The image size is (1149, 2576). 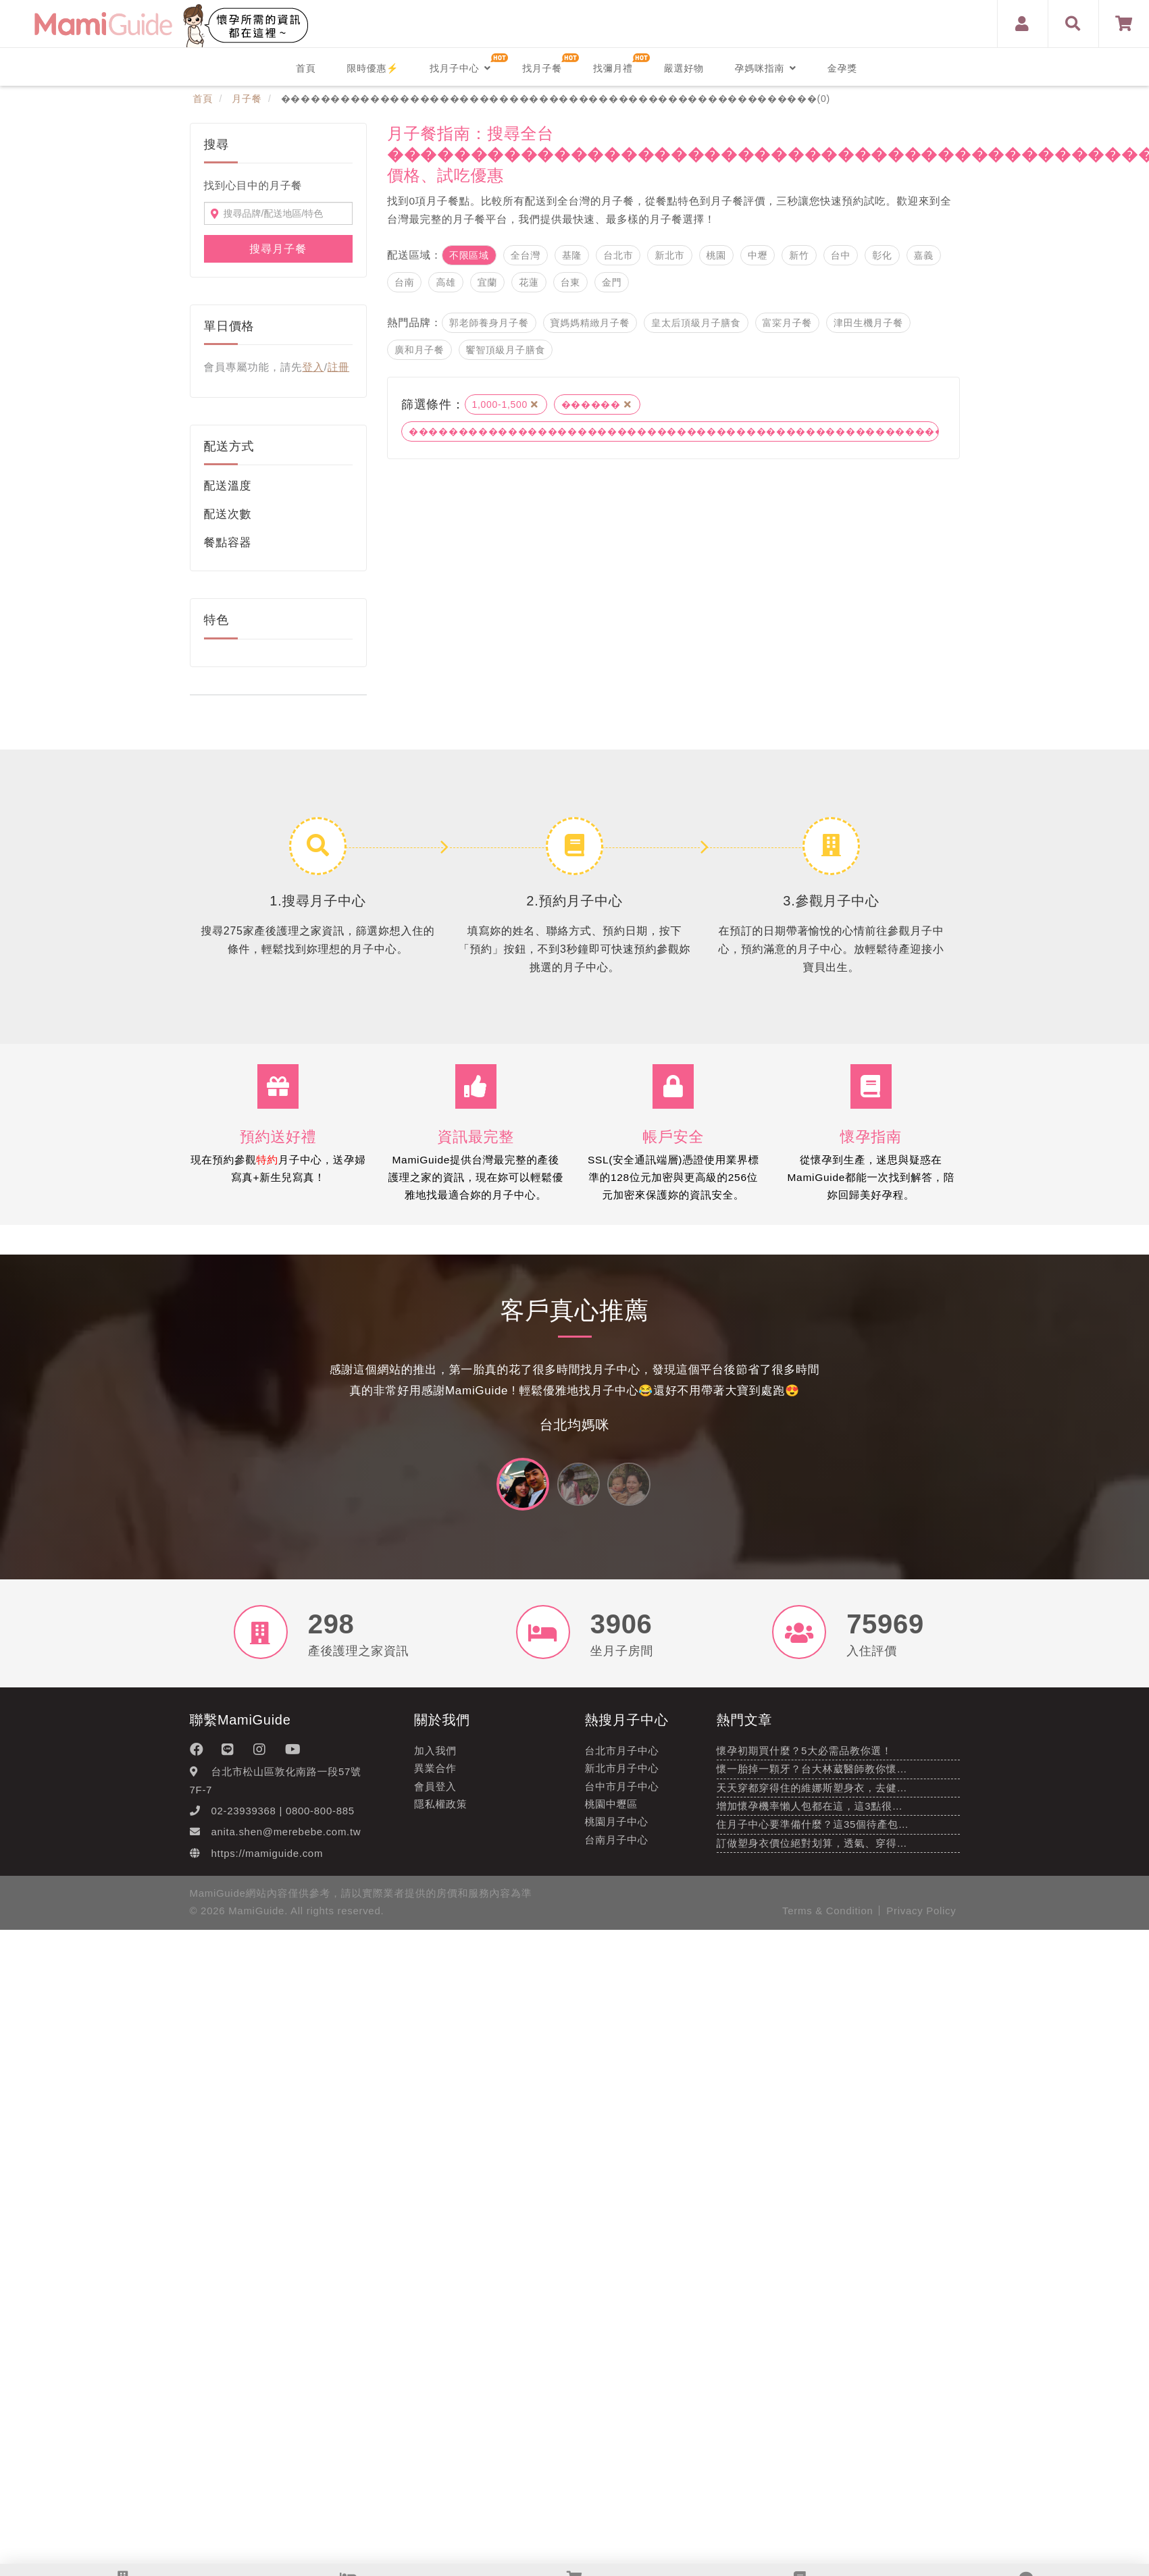 I want to click on 找月子中心, so click(x=460, y=68).